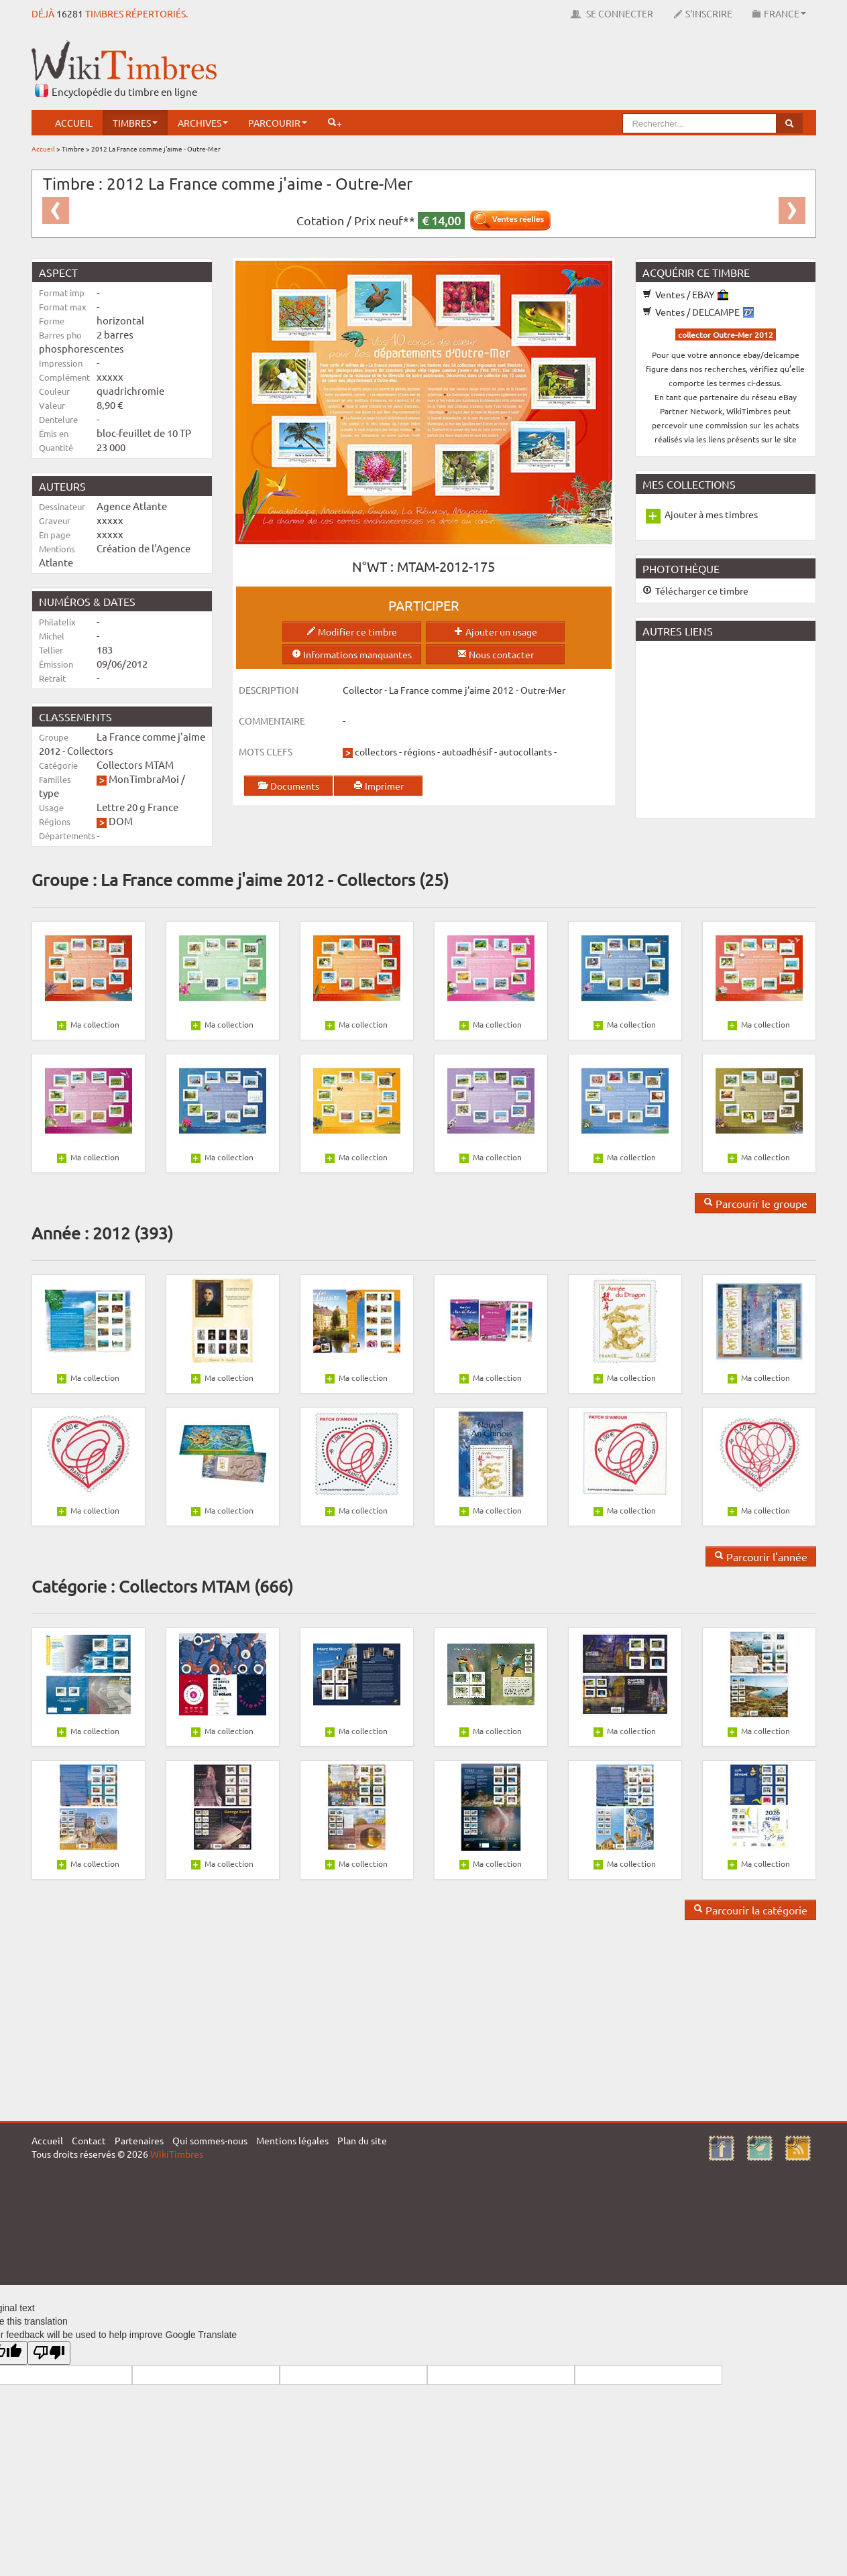 This screenshot has width=847, height=2576. What do you see at coordinates (572, 70) in the screenshot?
I see `[Advertisement]` at bounding box center [572, 70].